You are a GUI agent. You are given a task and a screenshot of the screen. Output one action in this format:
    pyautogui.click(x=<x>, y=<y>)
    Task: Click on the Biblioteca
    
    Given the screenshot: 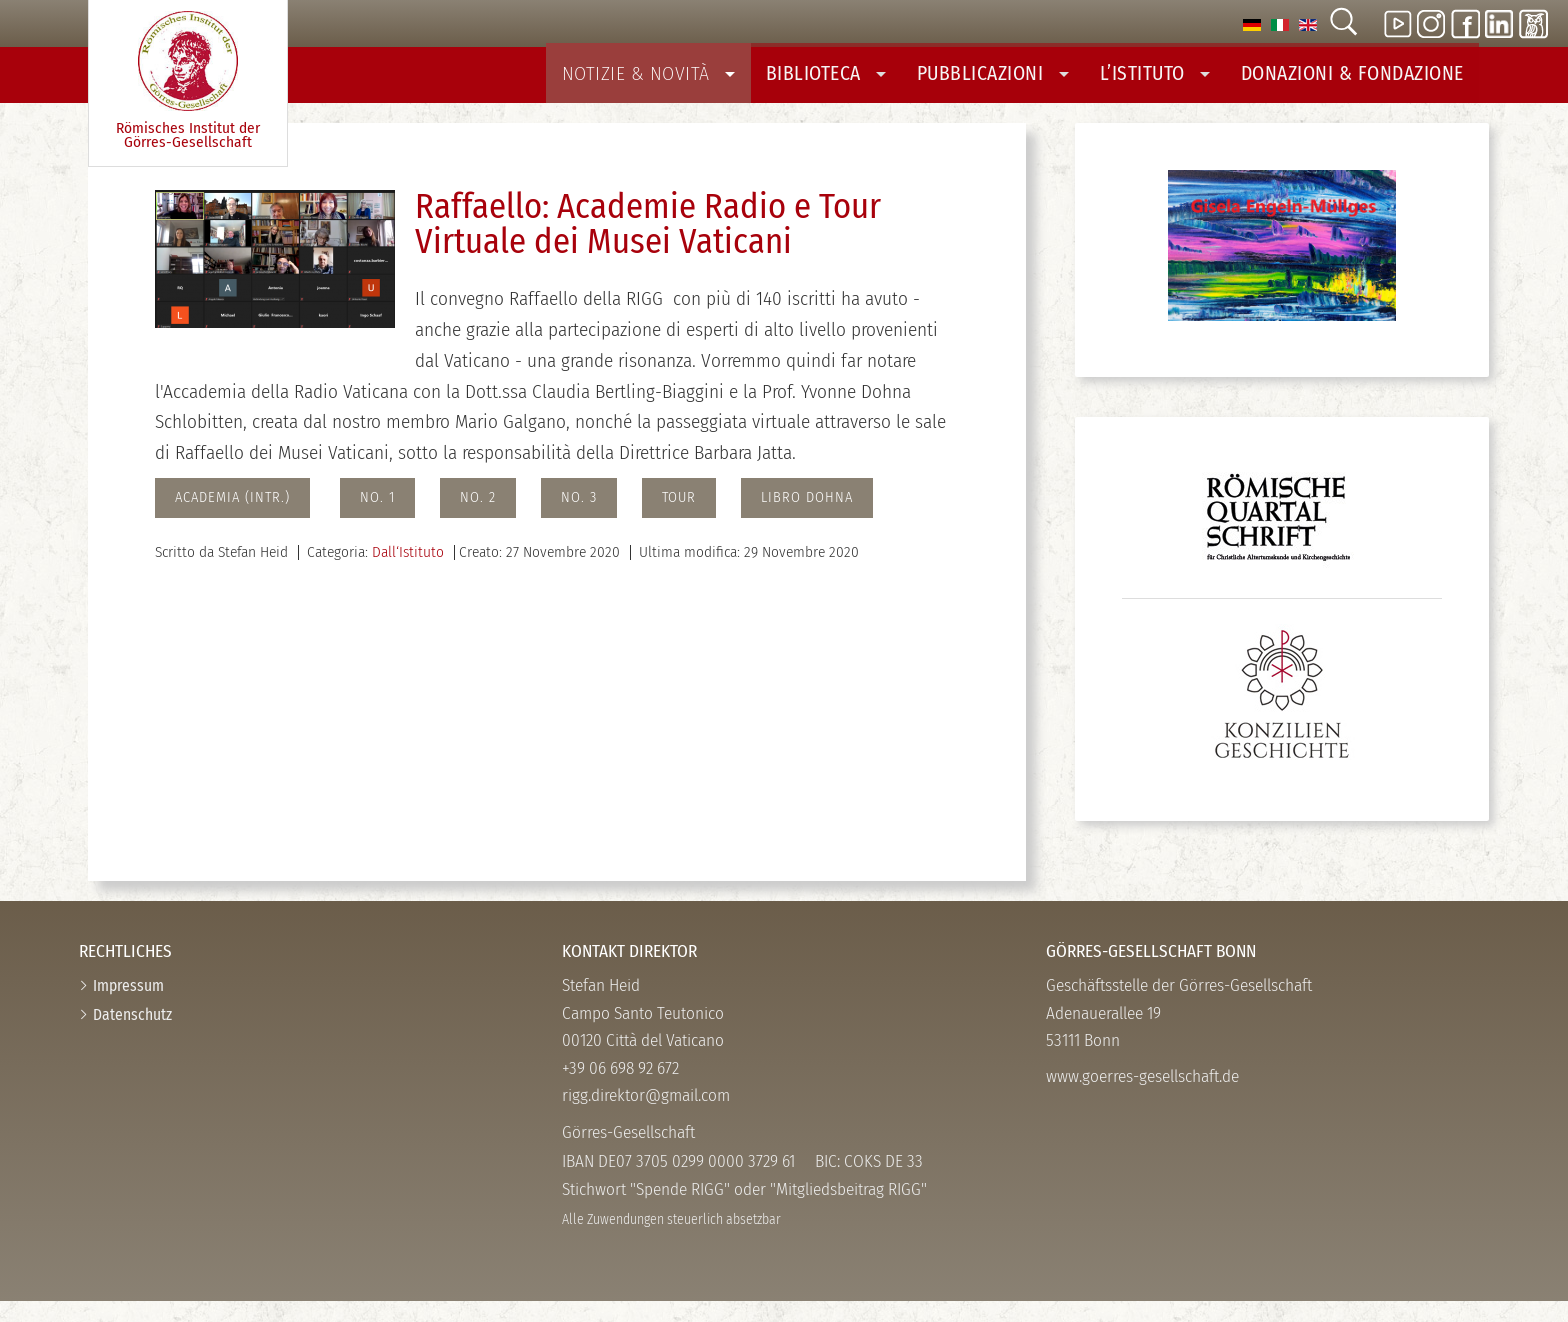 What is the action you would take?
    pyautogui.click(x=875, y=82)
    